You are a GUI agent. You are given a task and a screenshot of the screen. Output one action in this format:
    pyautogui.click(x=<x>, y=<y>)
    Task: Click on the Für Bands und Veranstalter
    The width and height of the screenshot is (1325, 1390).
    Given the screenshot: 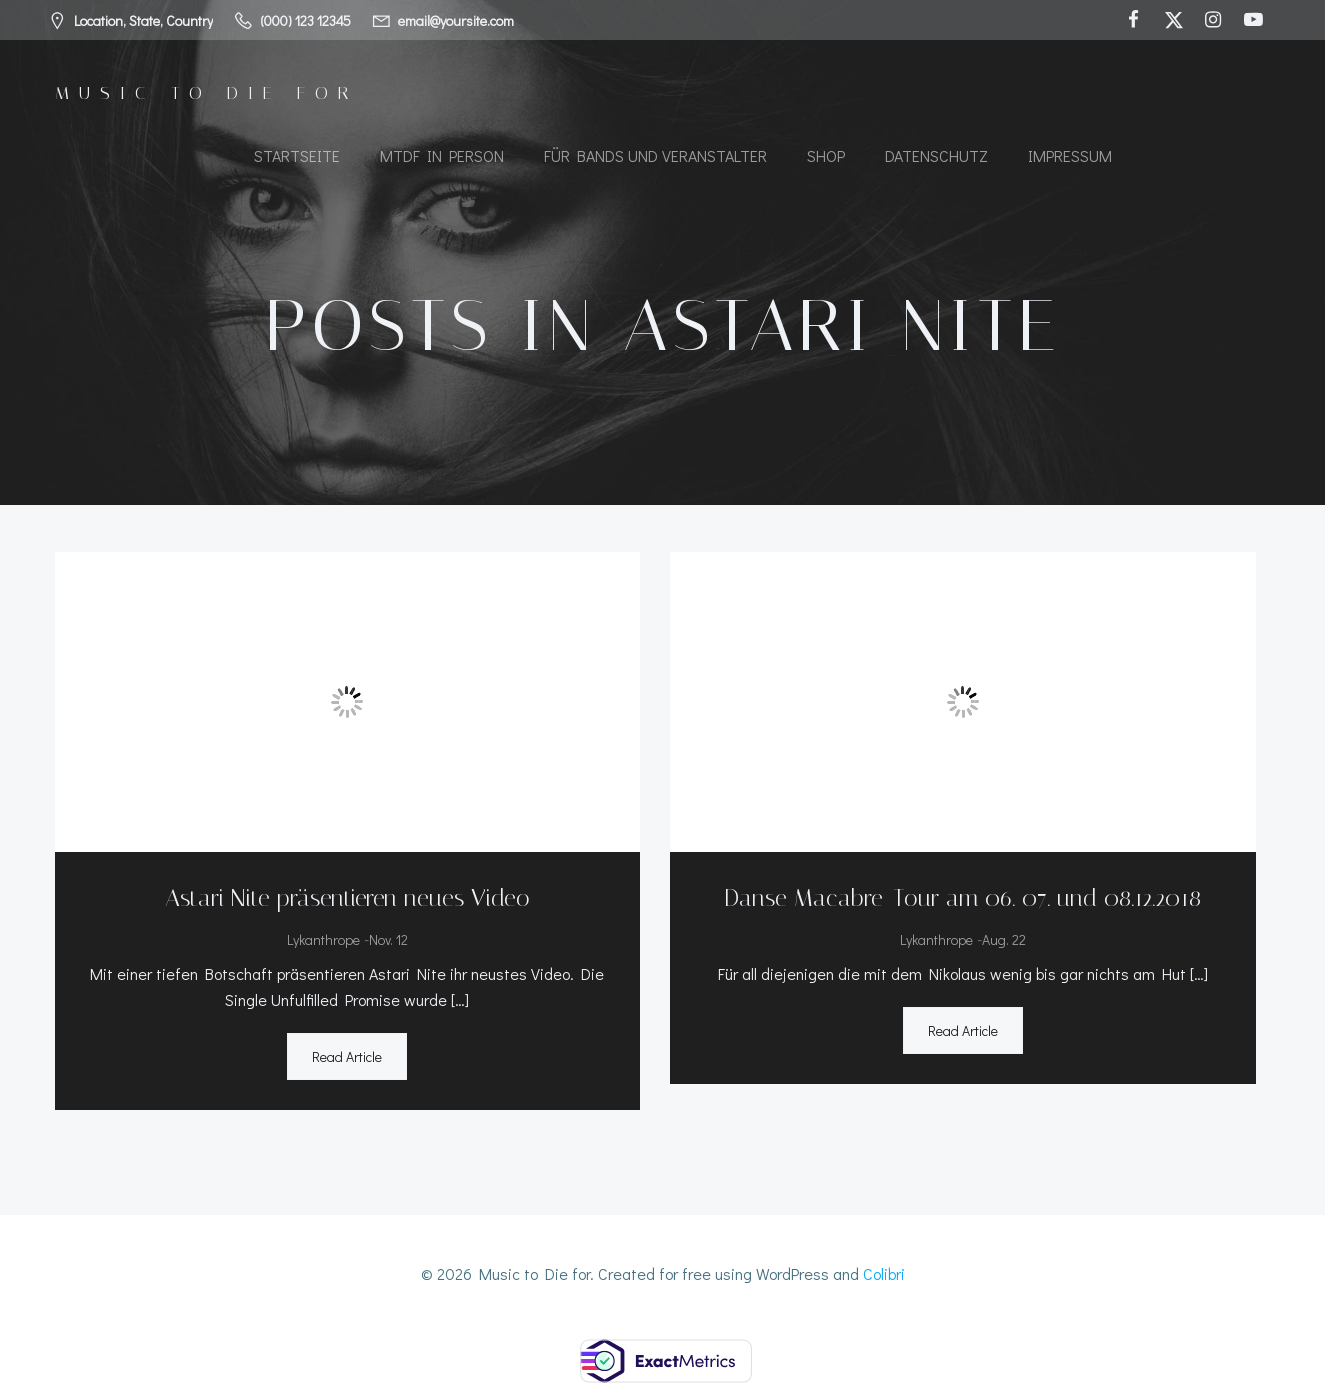 What is the action you would take?
    pyautogui.click(x=655, y=155)
    